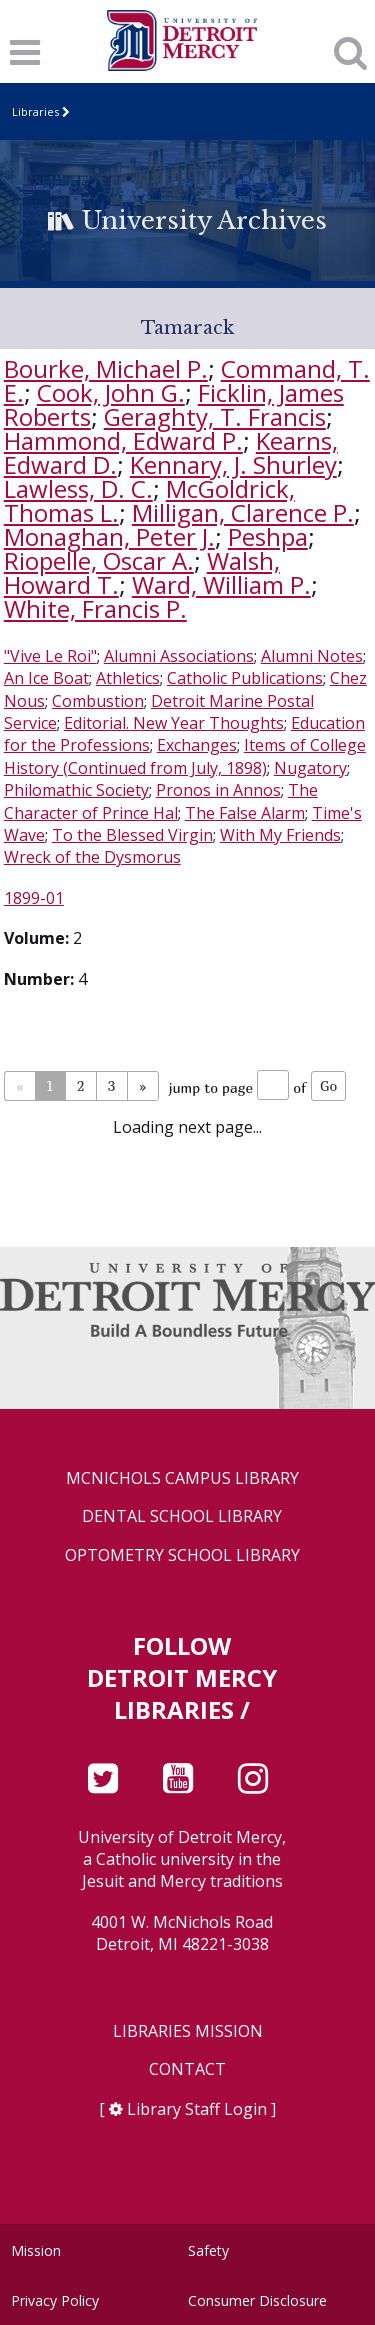  Describe the element at coordinates (312, 656) in the screenshot. I see `Alumni Notes` at that location.